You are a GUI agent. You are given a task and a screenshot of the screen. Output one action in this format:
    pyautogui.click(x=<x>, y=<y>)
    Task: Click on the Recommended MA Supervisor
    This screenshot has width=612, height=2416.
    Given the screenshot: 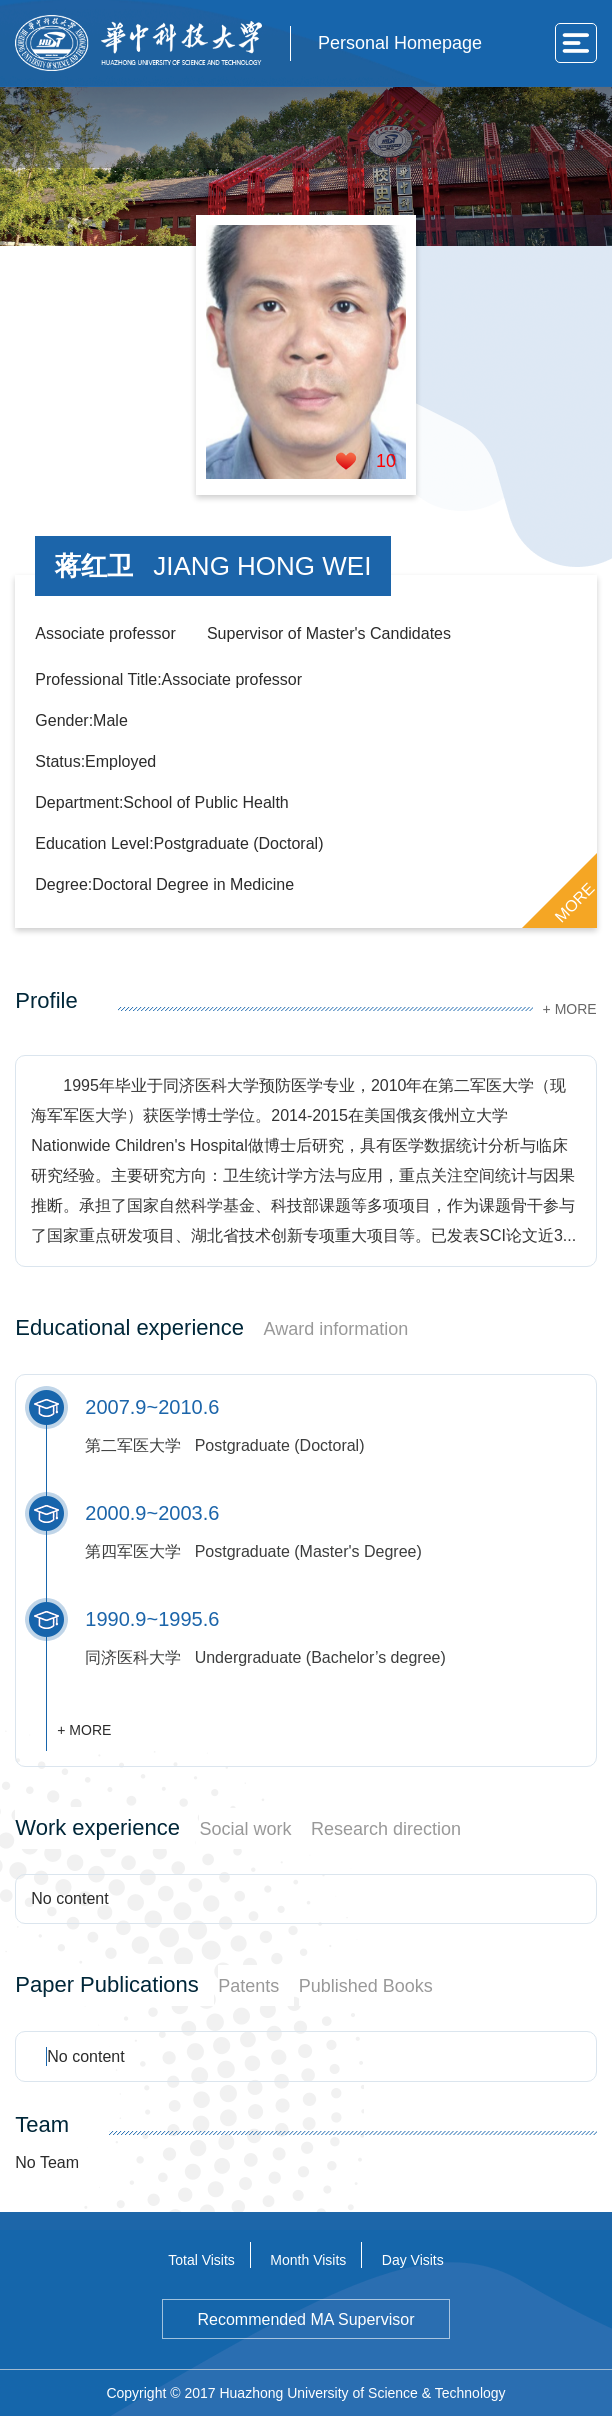 What is the action you would take?
    pyautogui.click(x=305, y=2319)
    